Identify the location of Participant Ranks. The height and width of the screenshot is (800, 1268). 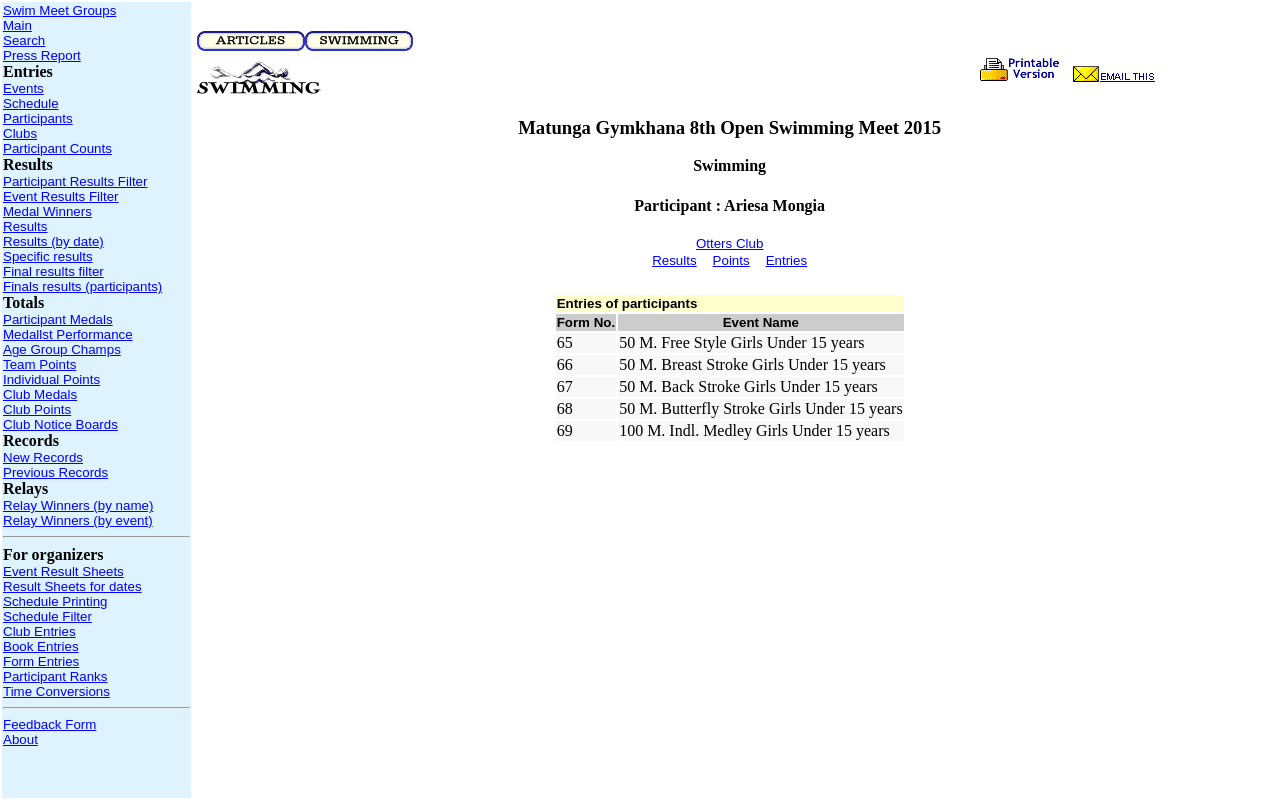
(55, 676).